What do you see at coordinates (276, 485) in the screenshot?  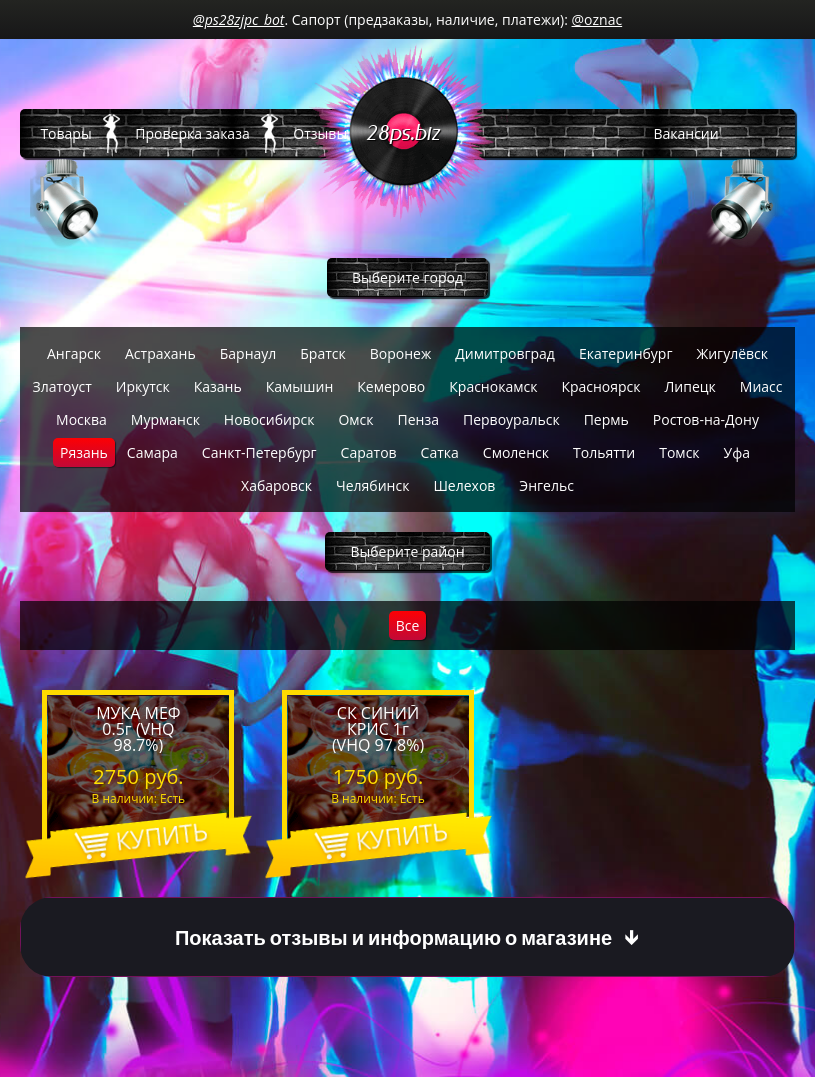 I see `Хабаровск` at bounding box center [276, 485].